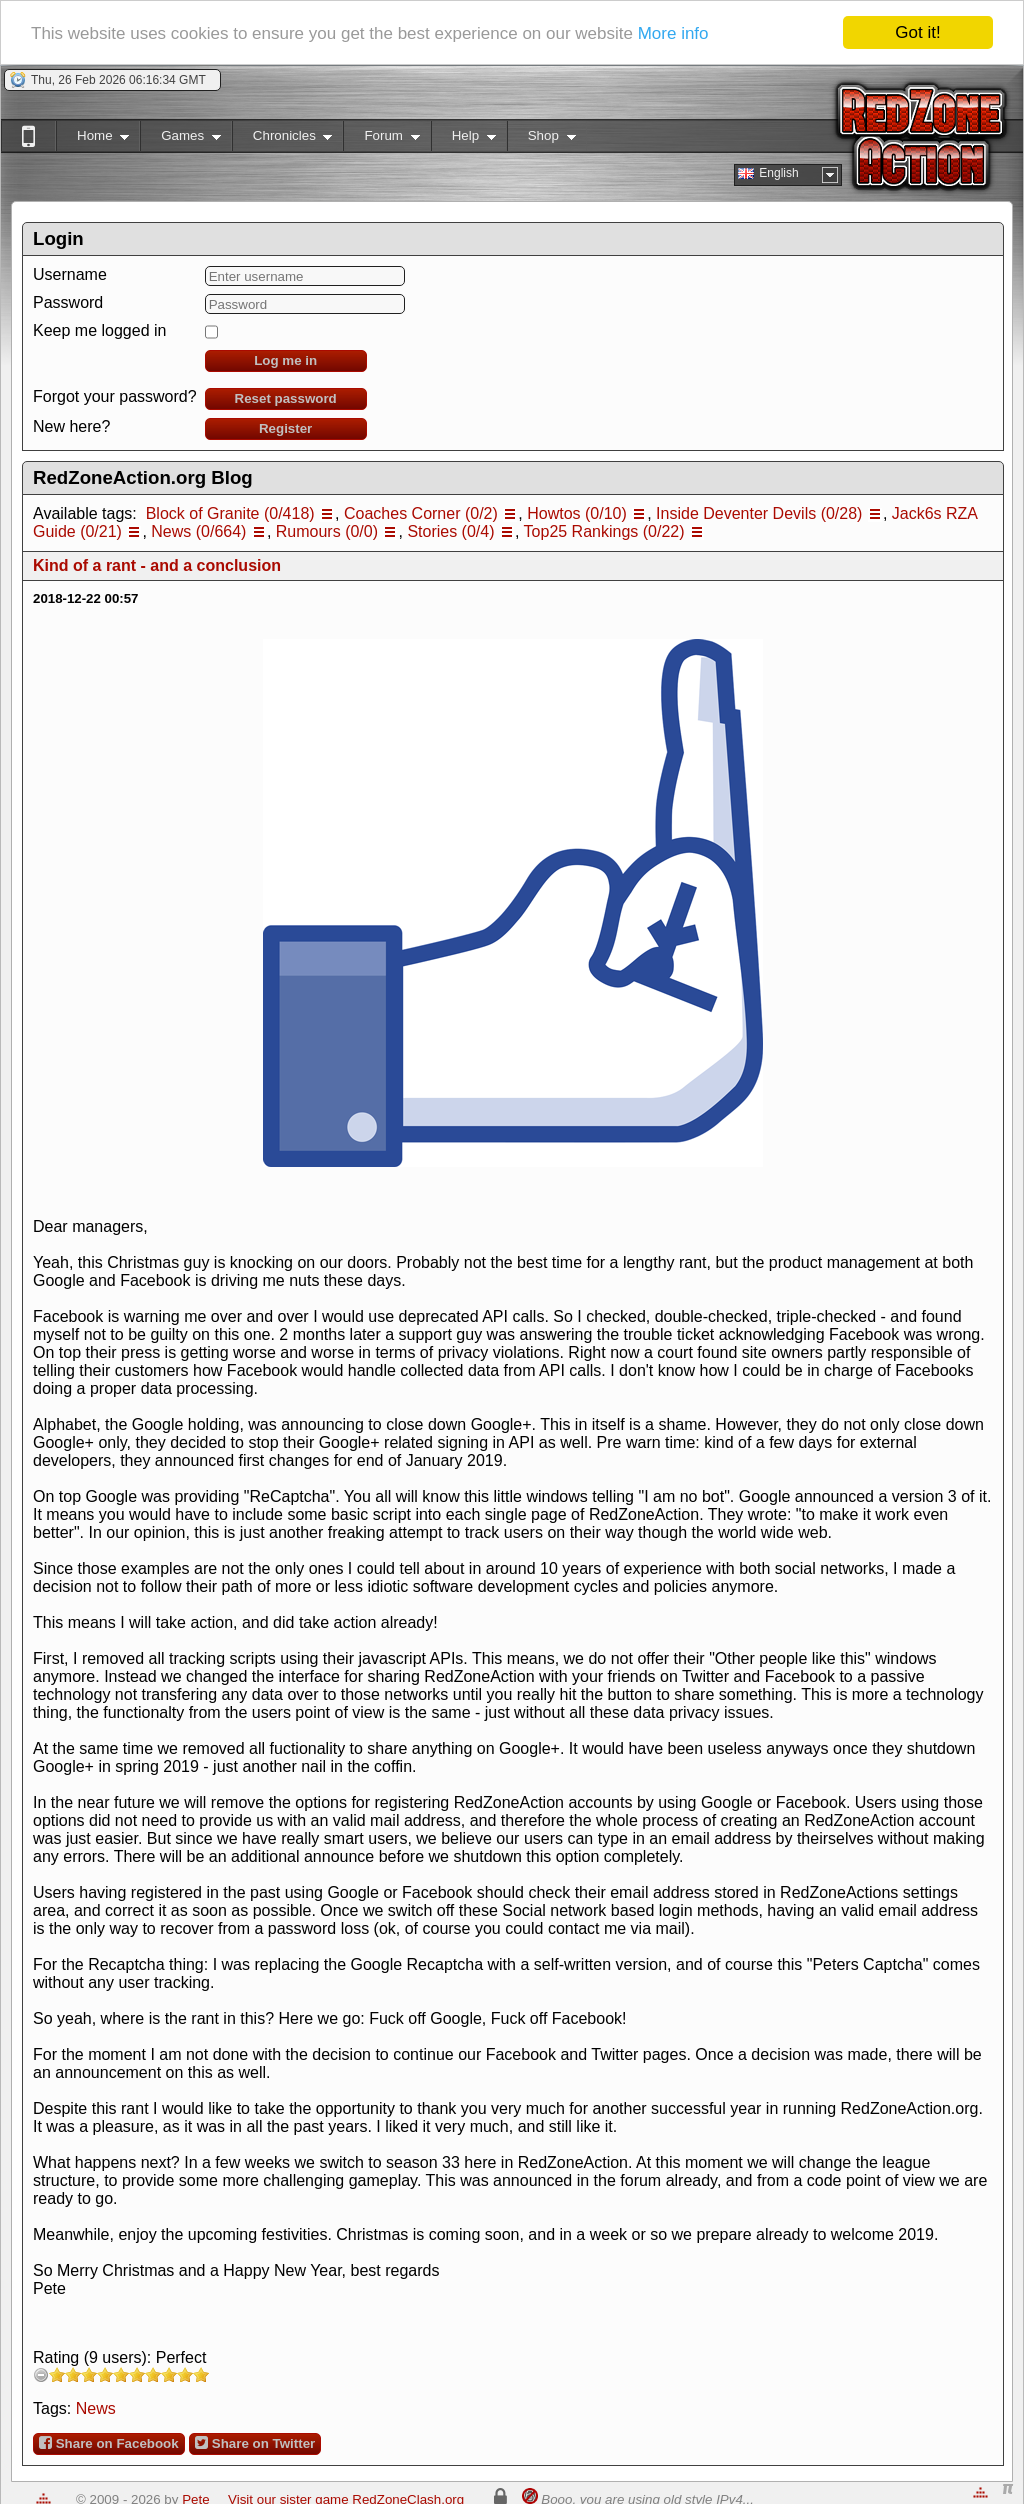 The image size is (1024, 2504). I want to click on Shop, so click(541, 139).